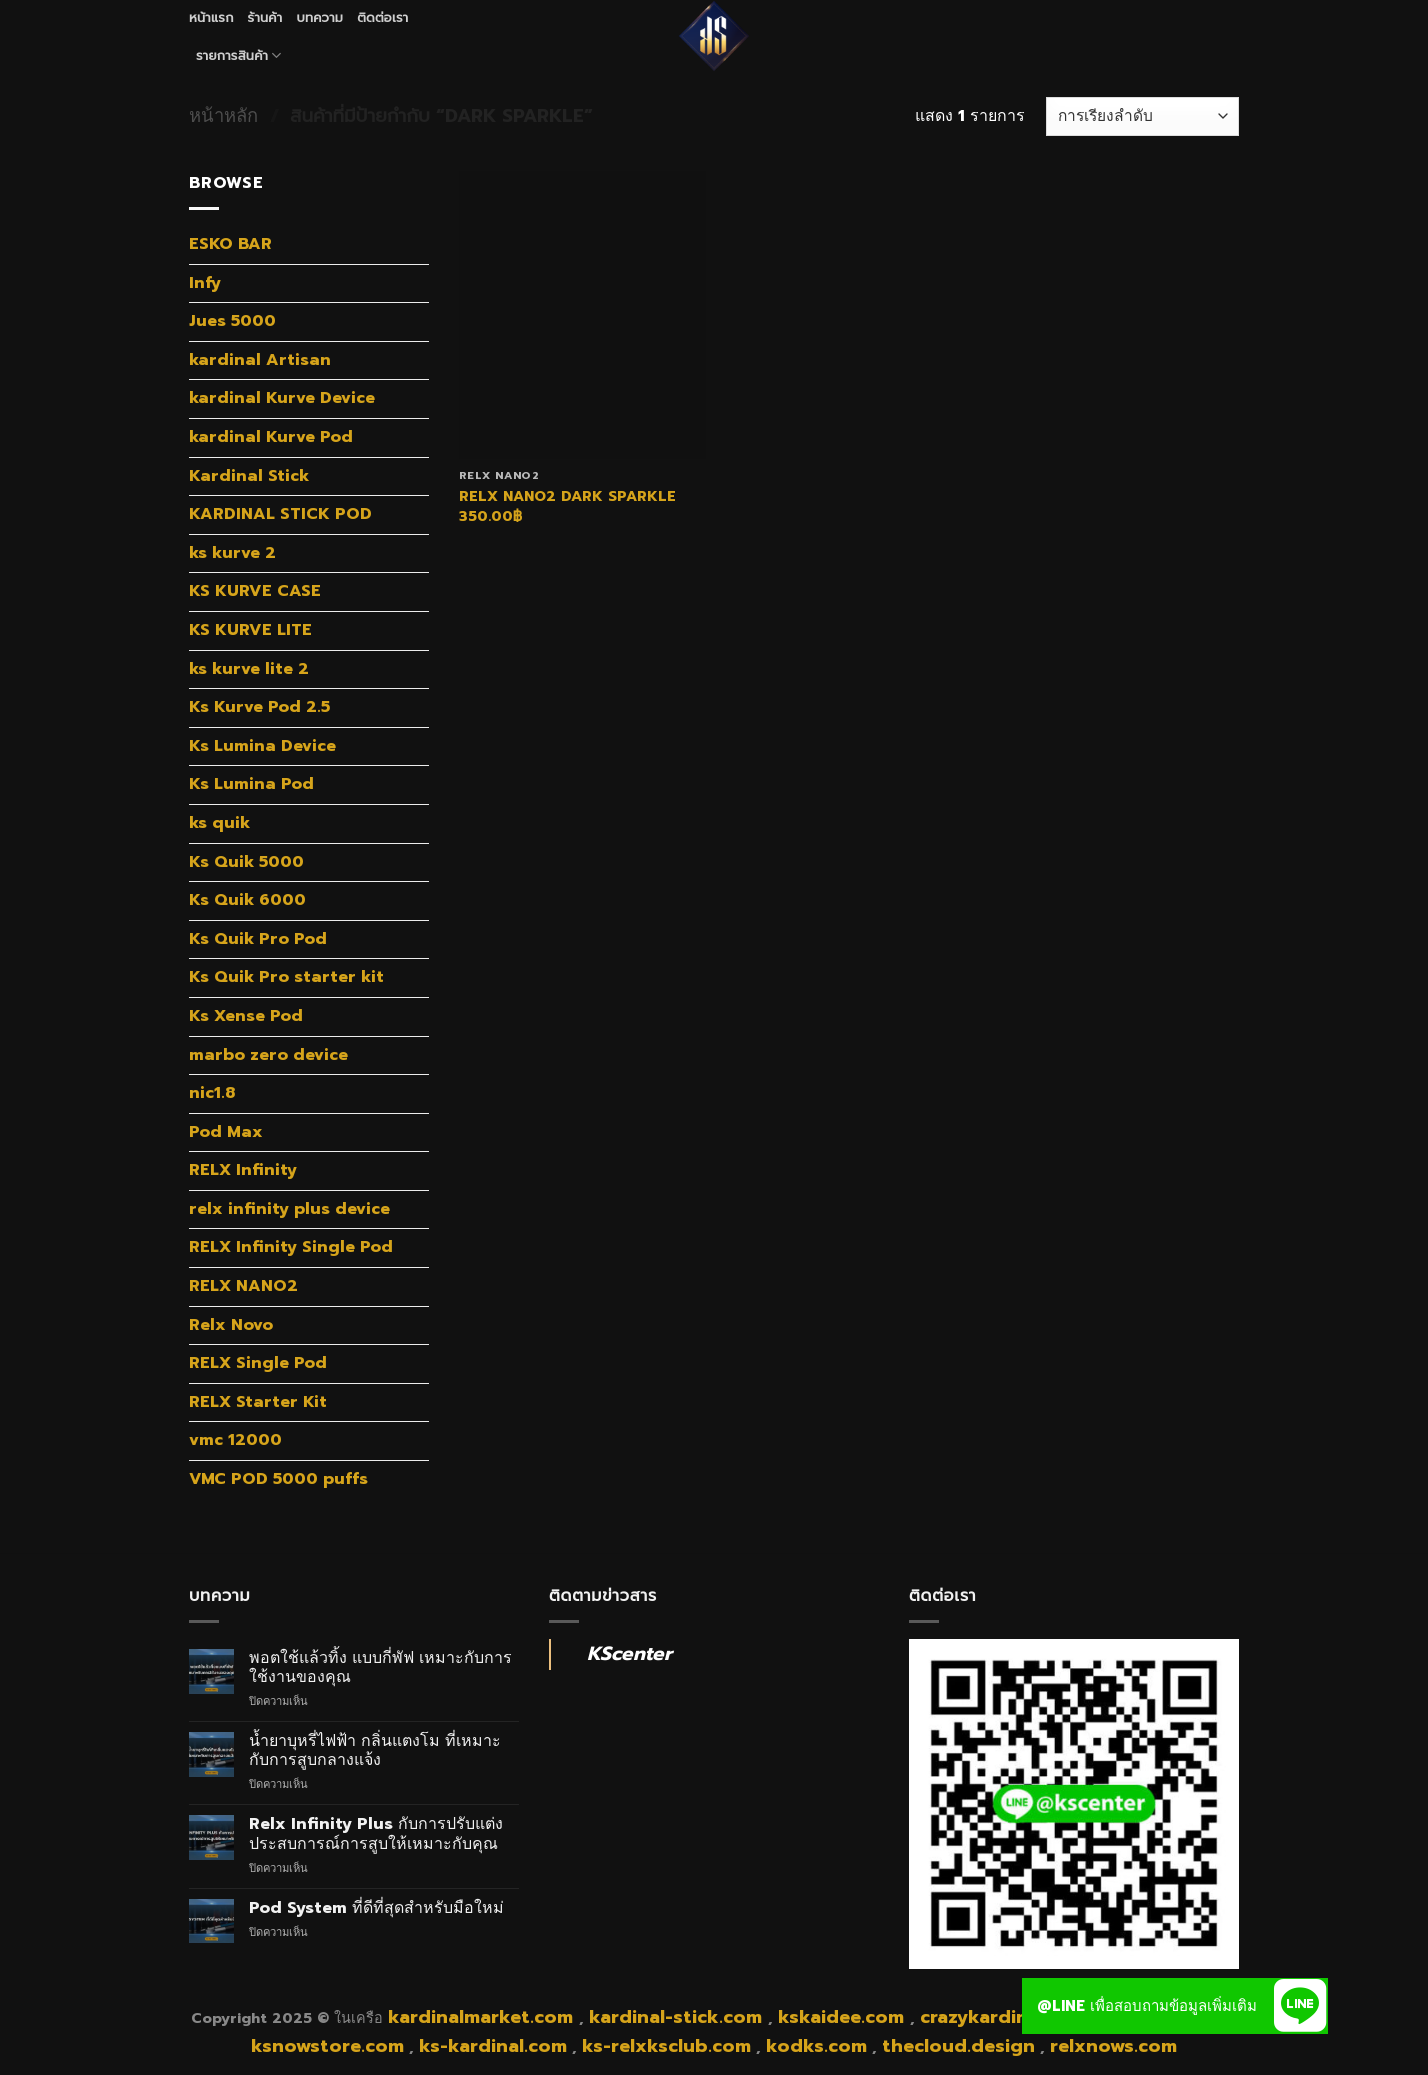 This screenshot has width=1428, height=2075. What do you see at coordinates (255, 591) in the screenshot?
I see `KS KURVE CASE` at bounding box center [255, 591].